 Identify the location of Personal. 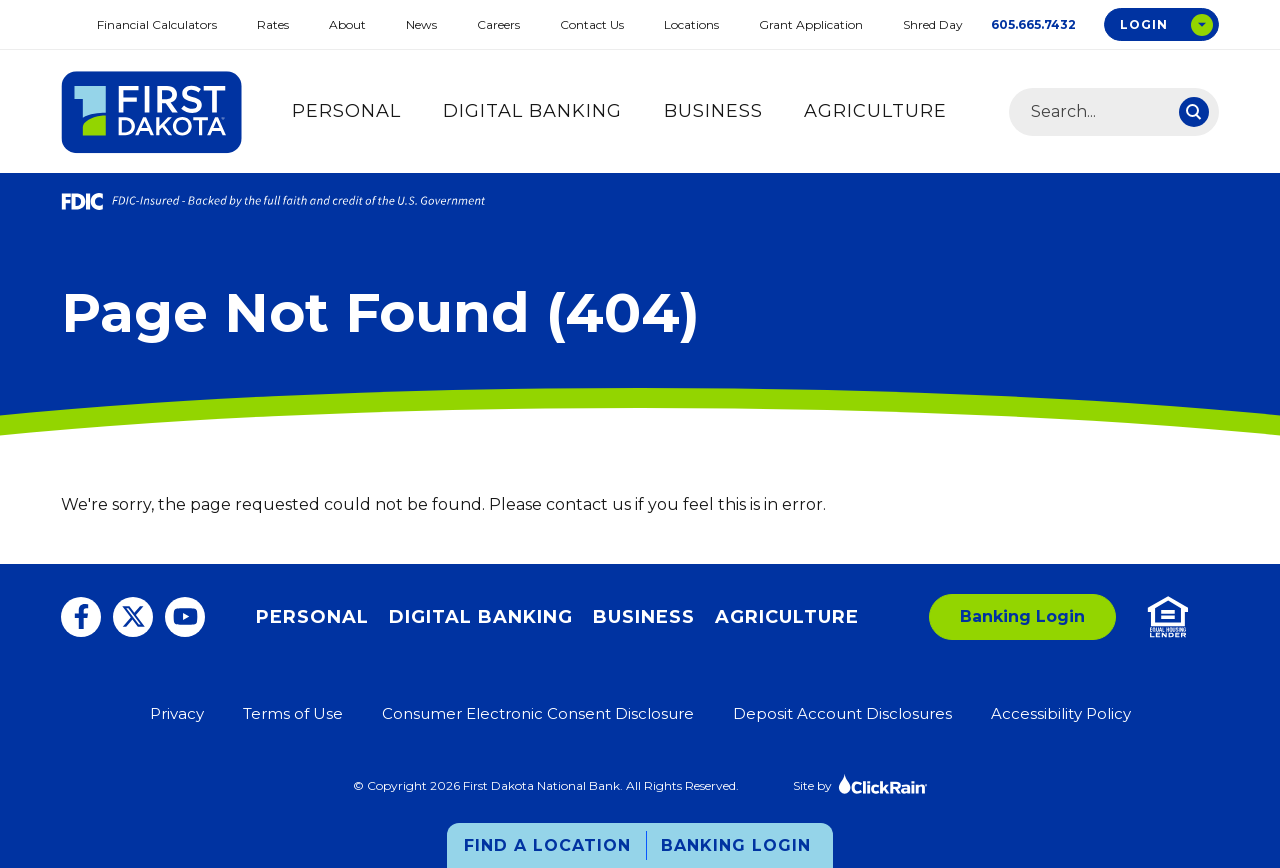
(346, 111).